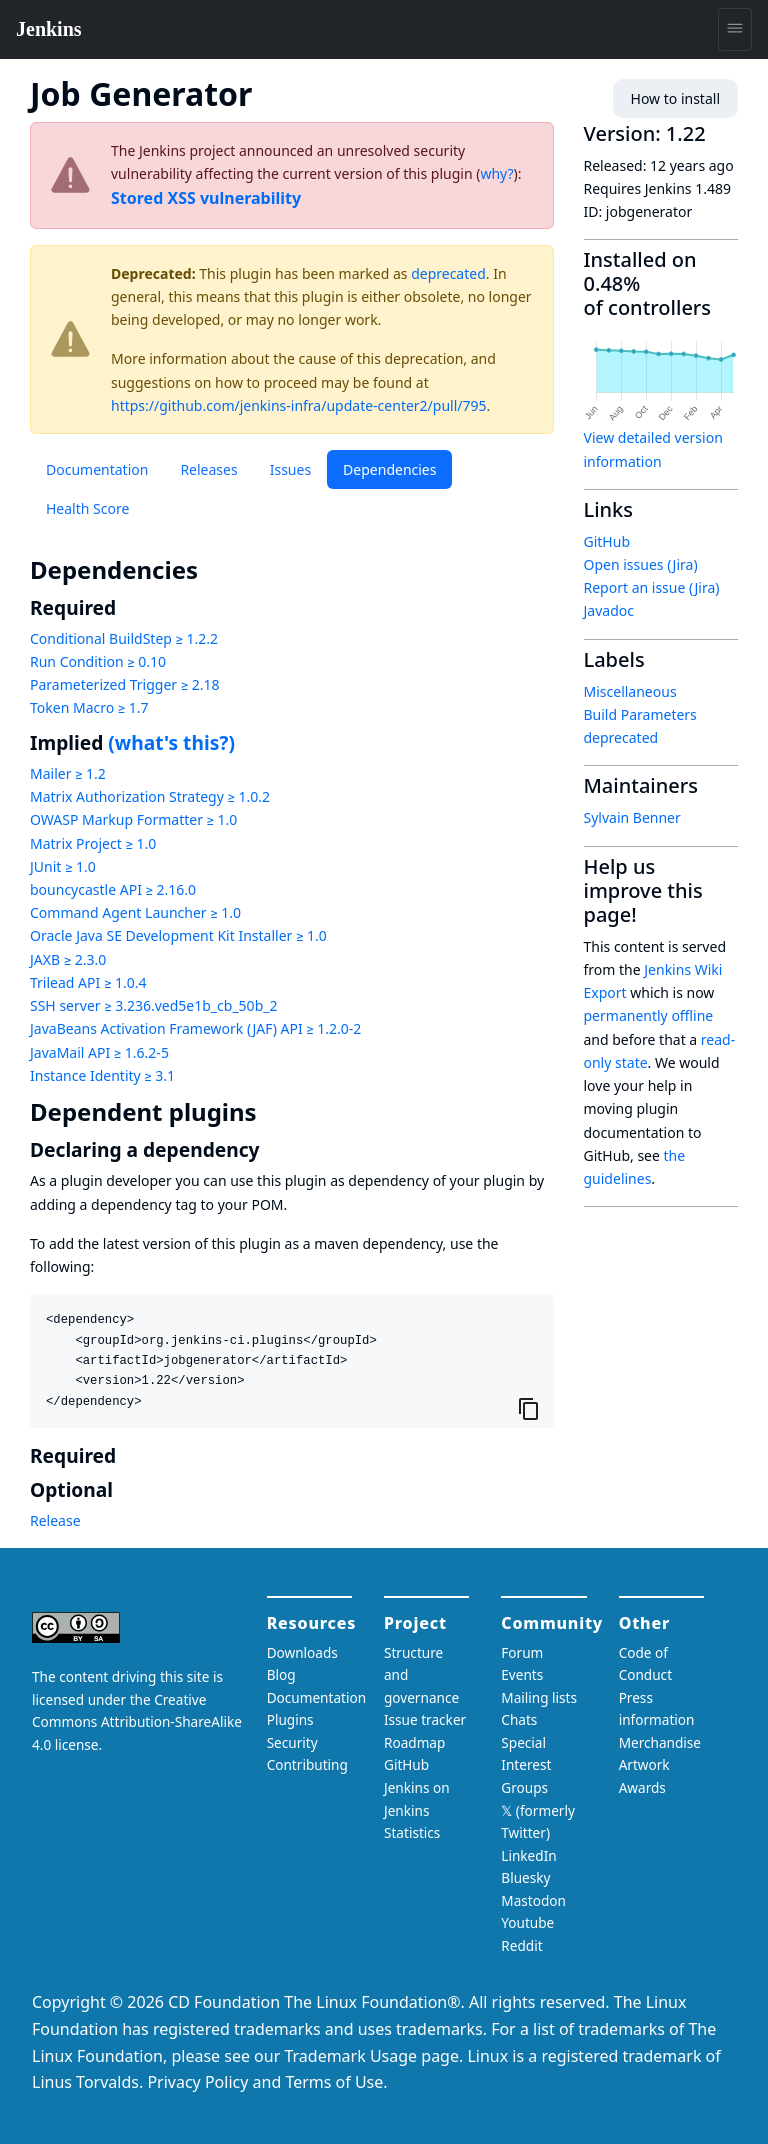 The image size is (768, 2144). What do you see at coordinates (93, 843) in the screenshot?
I see `Matrix Project ≥ 1.0` at bounding box center [93, 843].